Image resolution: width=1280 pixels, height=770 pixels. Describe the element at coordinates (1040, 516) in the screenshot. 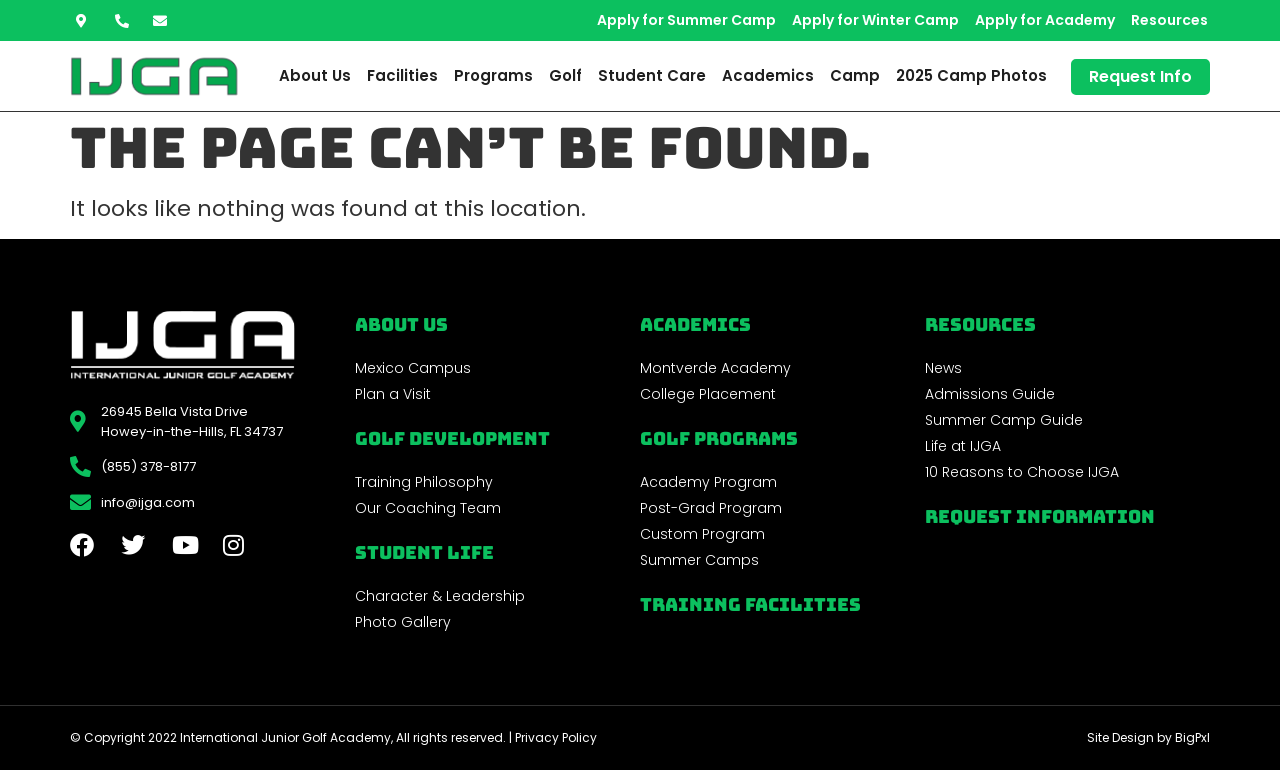

I see `Request Information` at that location.